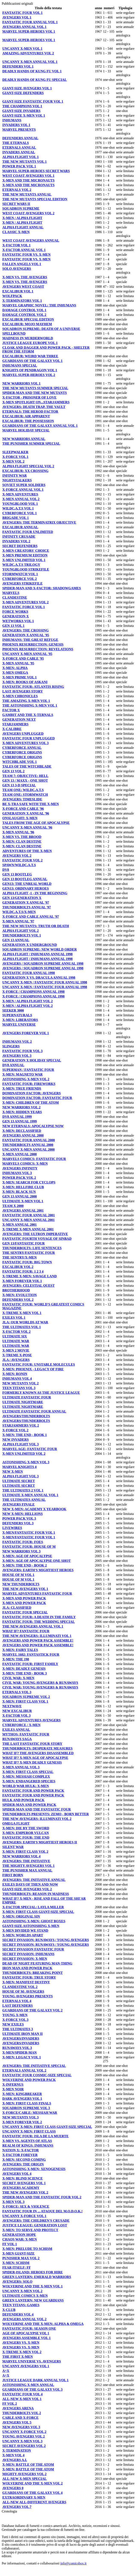 This screenshot has height=2576, width=137. I want to click on ETERNALS VOL 2, so click(16, 190).